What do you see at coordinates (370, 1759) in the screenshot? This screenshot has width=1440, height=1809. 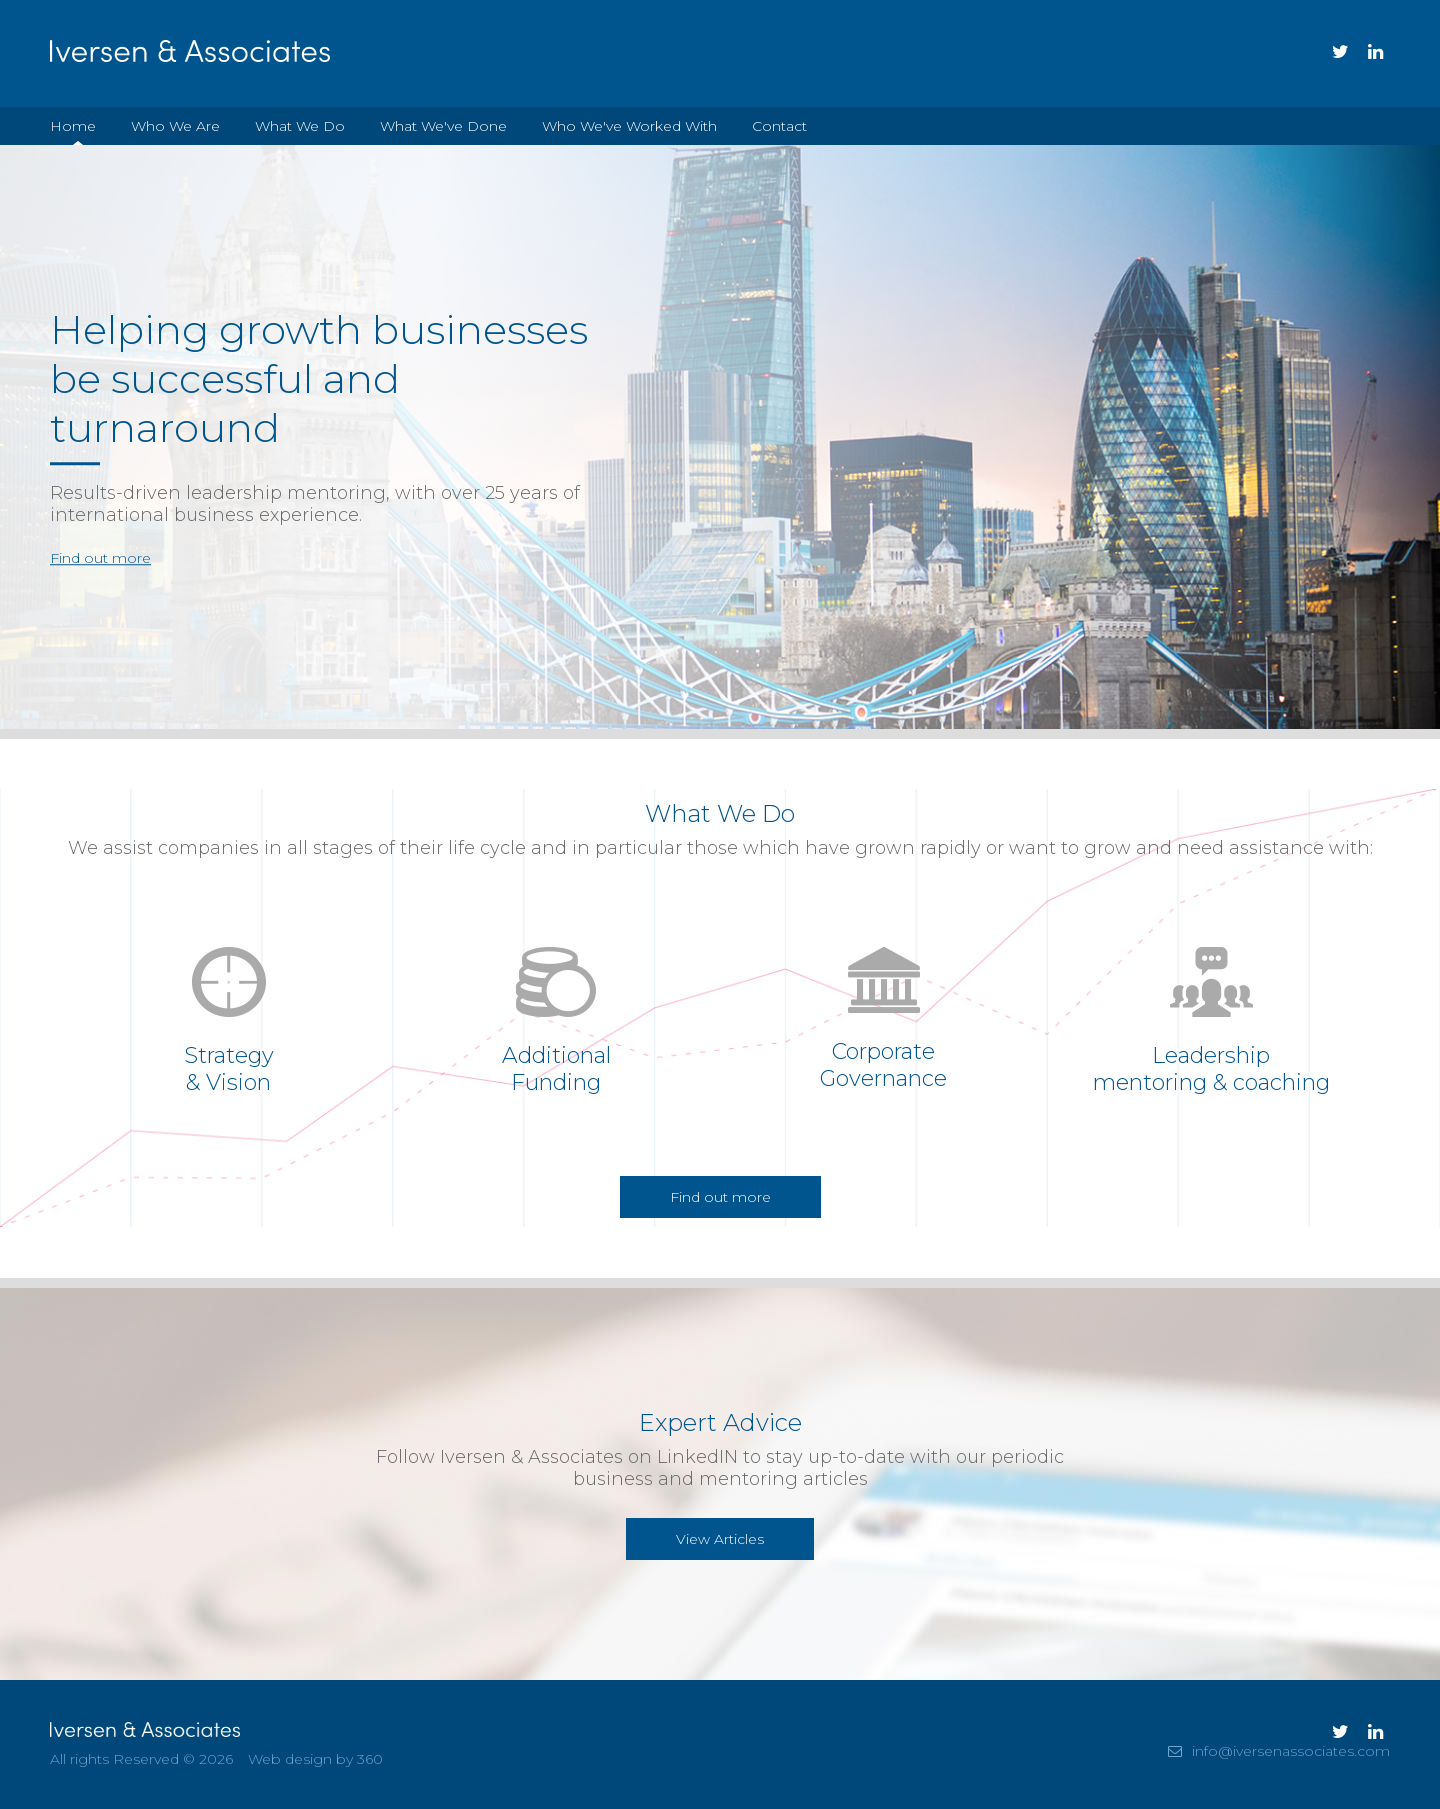 I see `360` at bounding box center [370, 1759].